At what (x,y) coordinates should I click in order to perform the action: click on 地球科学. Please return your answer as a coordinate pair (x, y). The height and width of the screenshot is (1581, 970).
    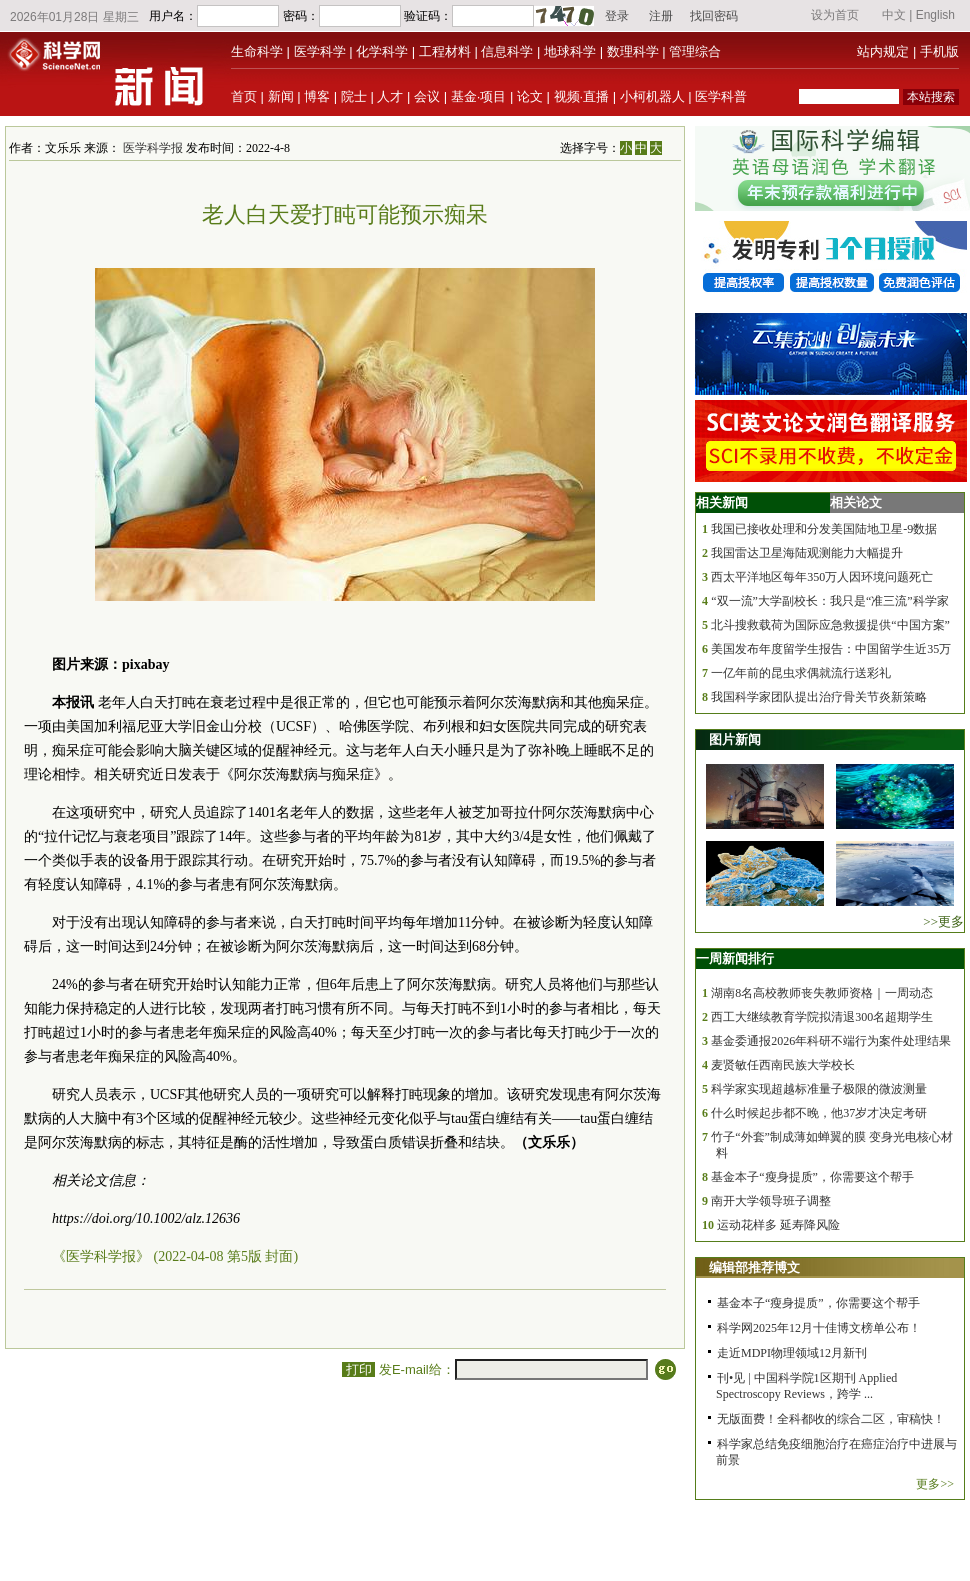
    Looking at the image, I should click on (570, 51).